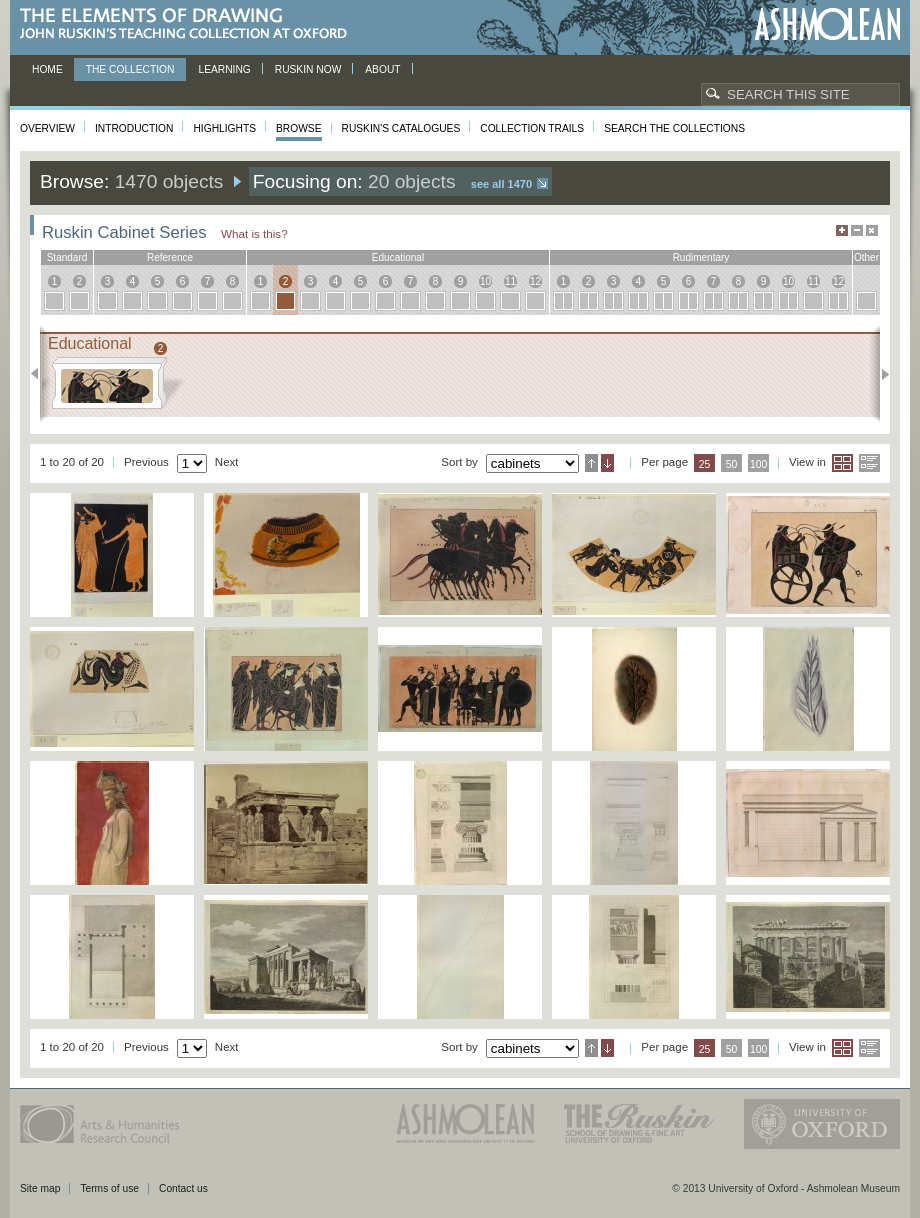 Image resolution: width=920 pixels, height=1218 pixels. What do you see at coordinates (758, 464) in the screenshot?
I see `100` at bounding box center [758, 464].